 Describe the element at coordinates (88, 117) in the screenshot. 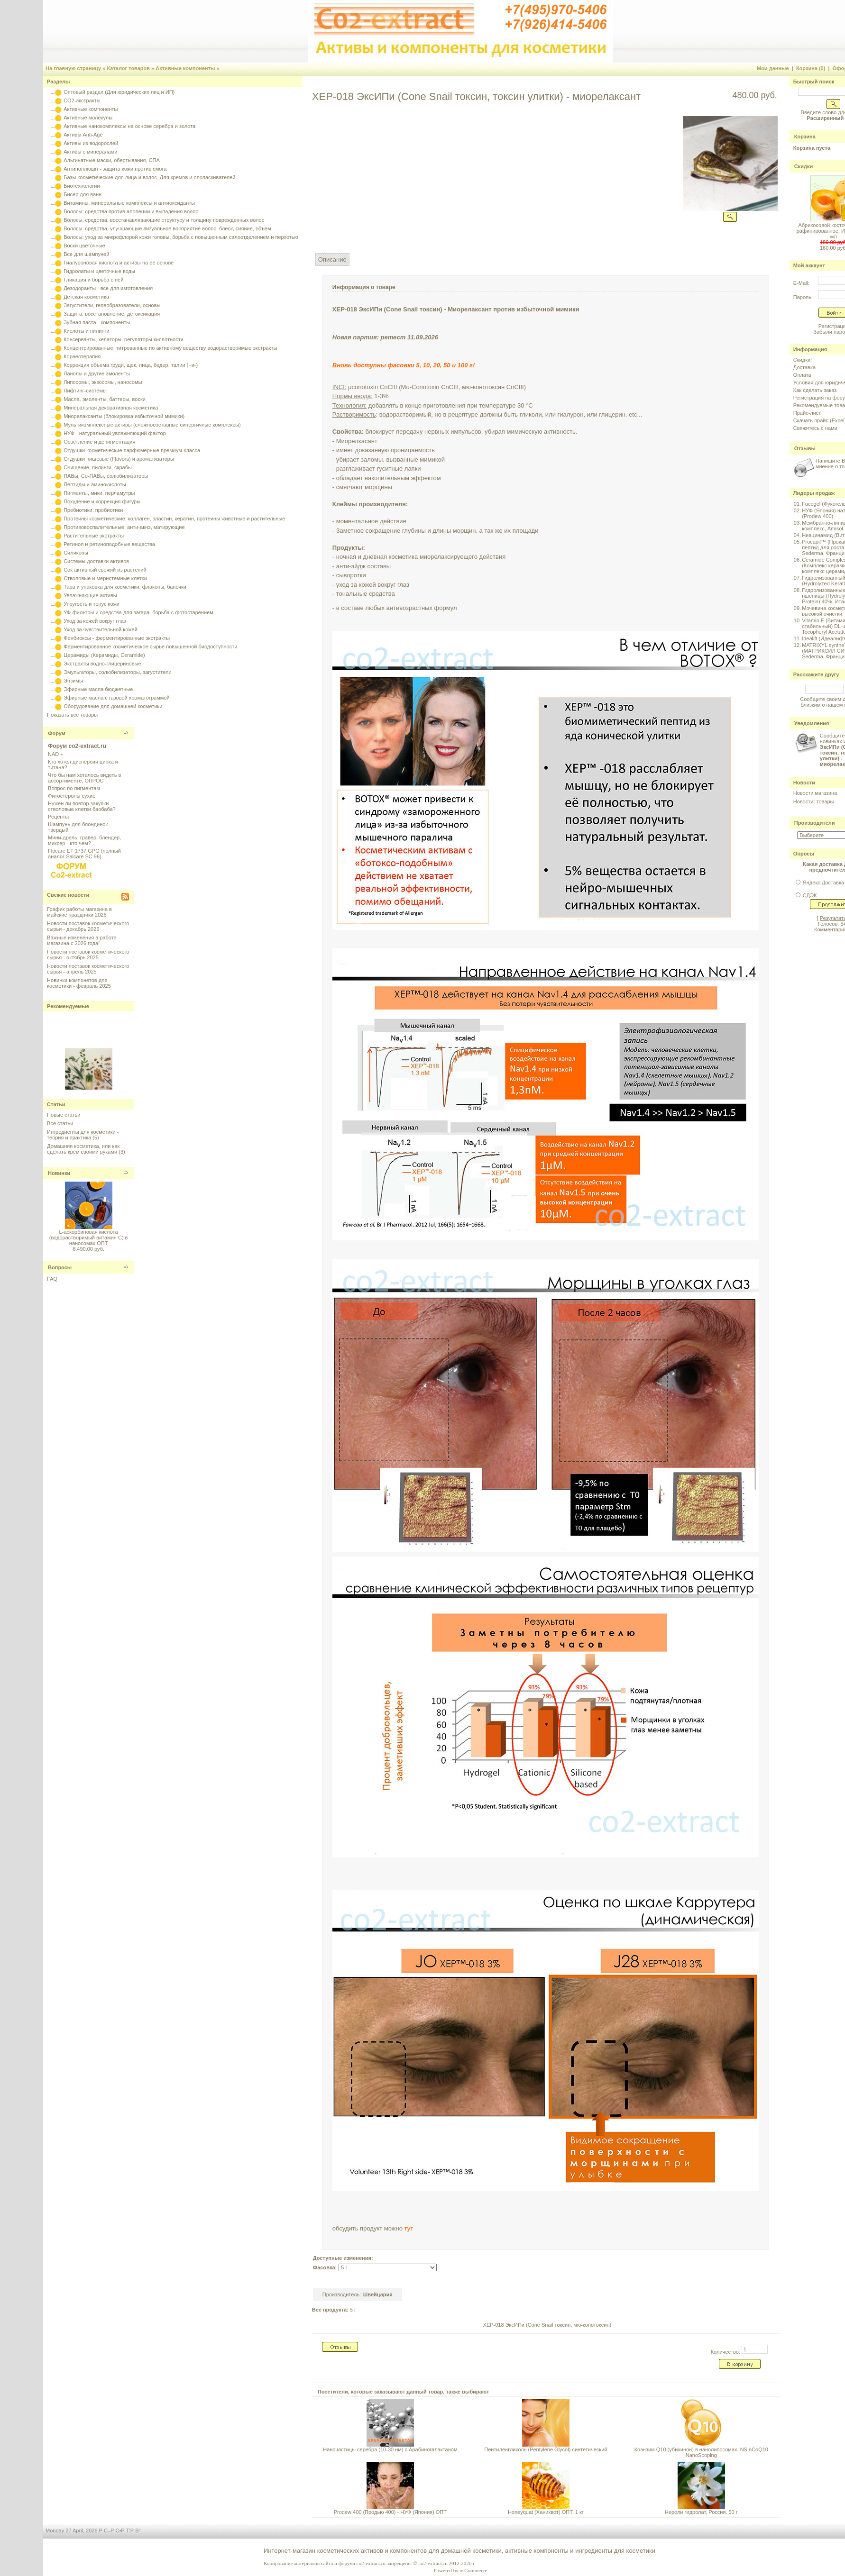

I see `Активные молекулы` at that location.